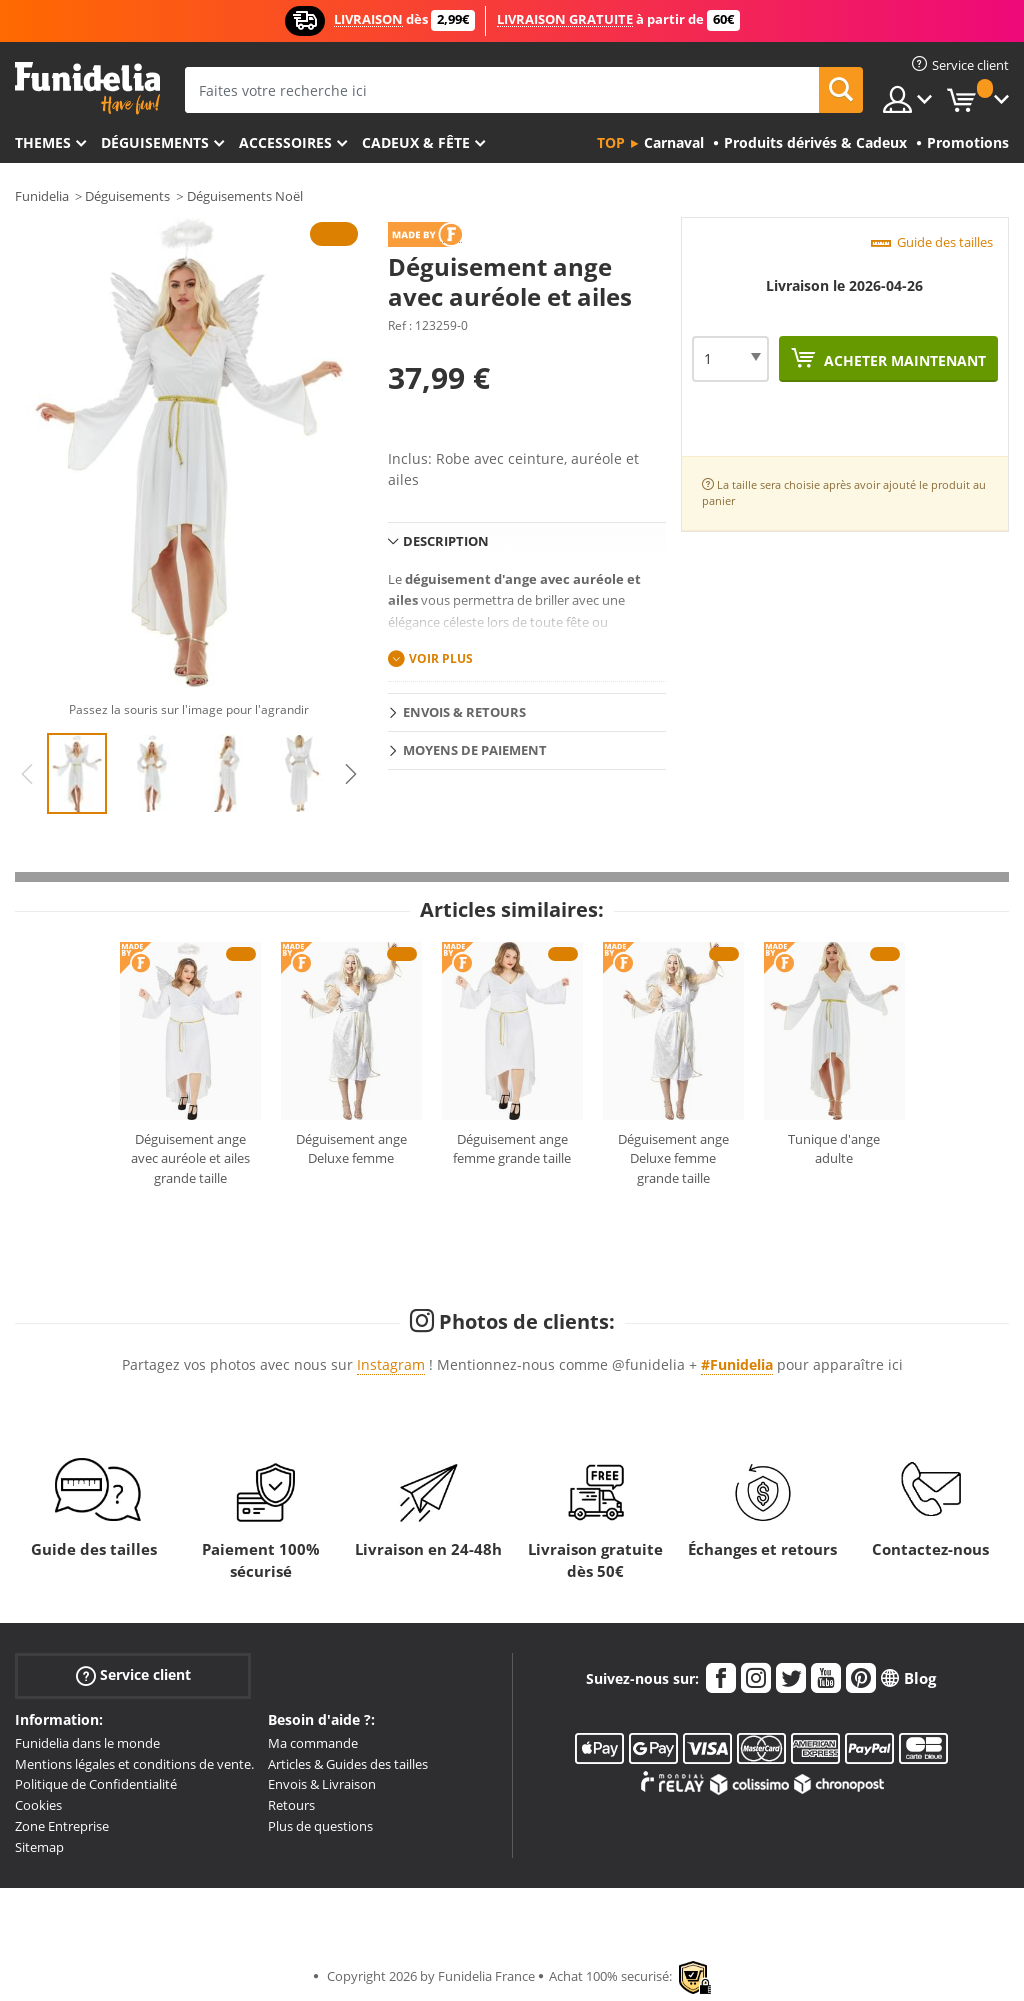  I want to click on Moyens de paiement [tab], so click(475, 750).